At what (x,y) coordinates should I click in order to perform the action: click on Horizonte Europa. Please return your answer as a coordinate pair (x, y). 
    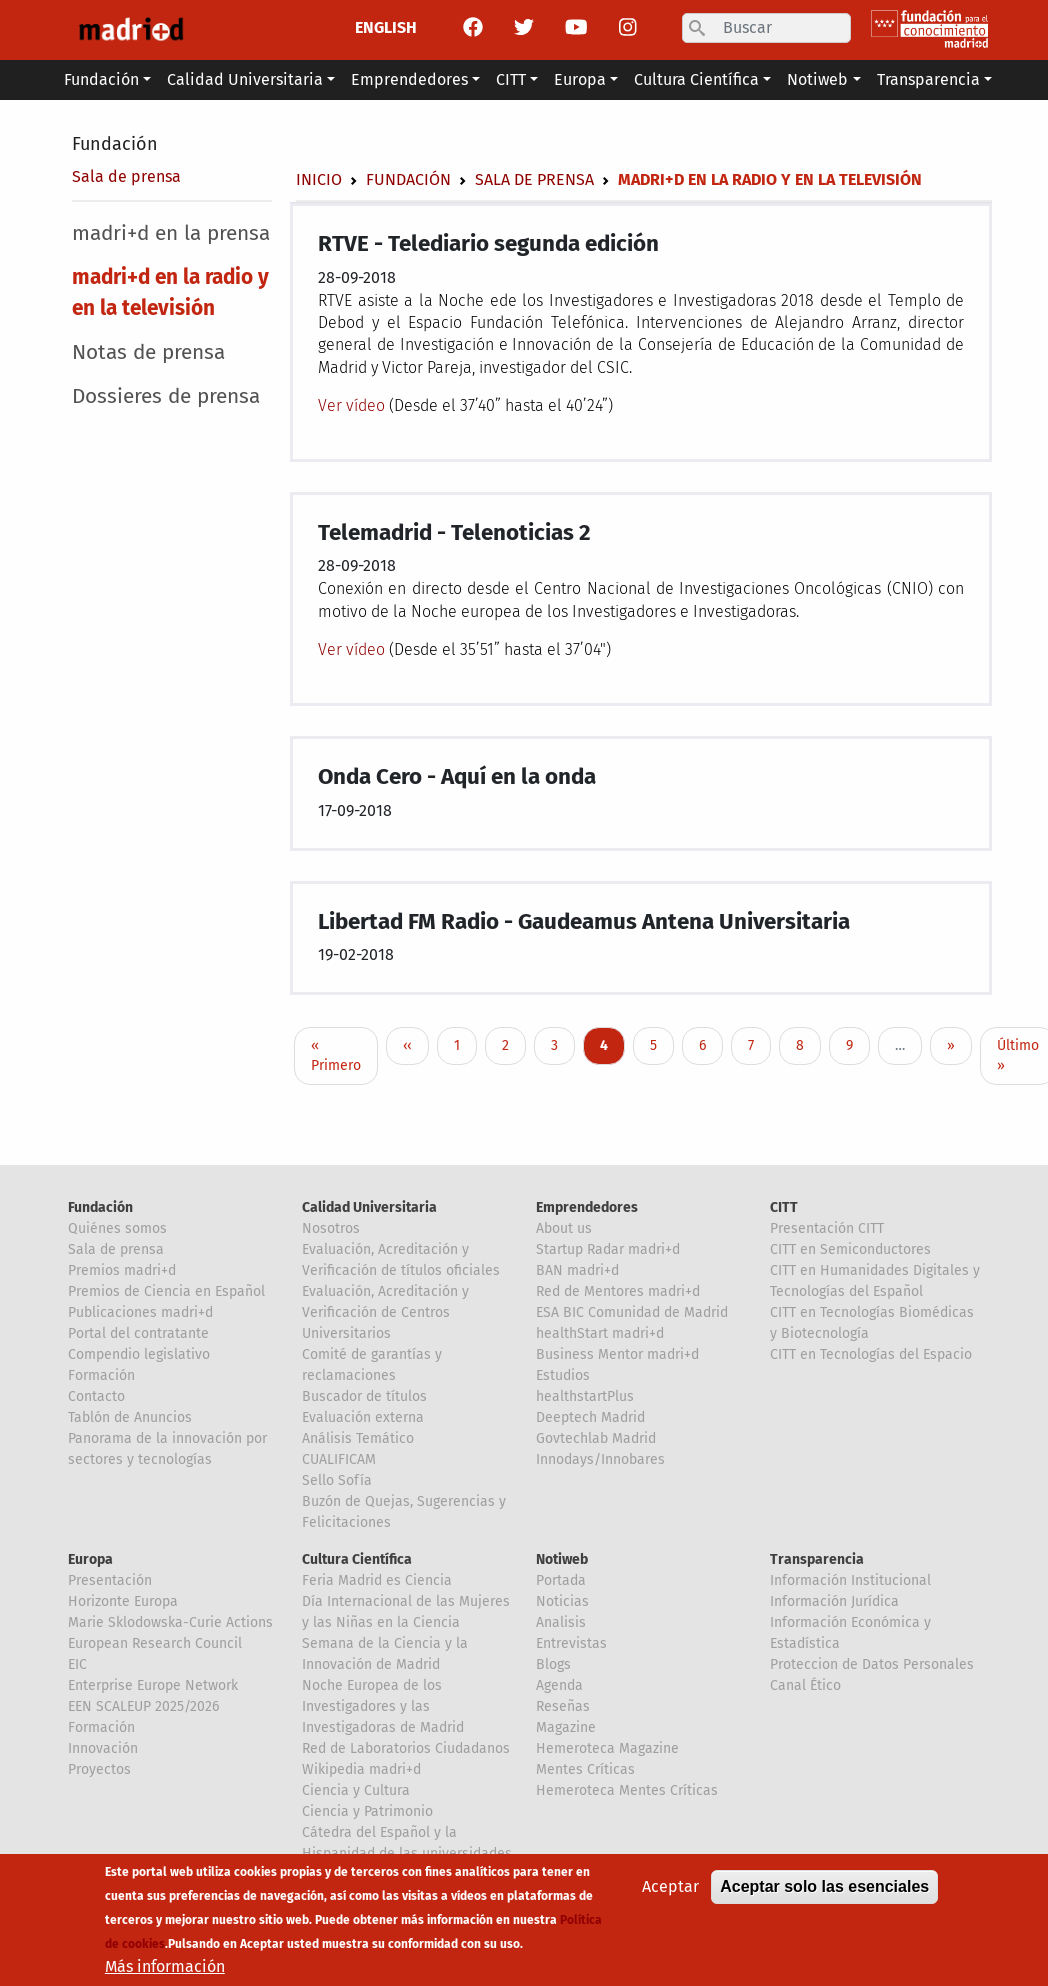
    Looking at the image, I should click on (123, 1601).